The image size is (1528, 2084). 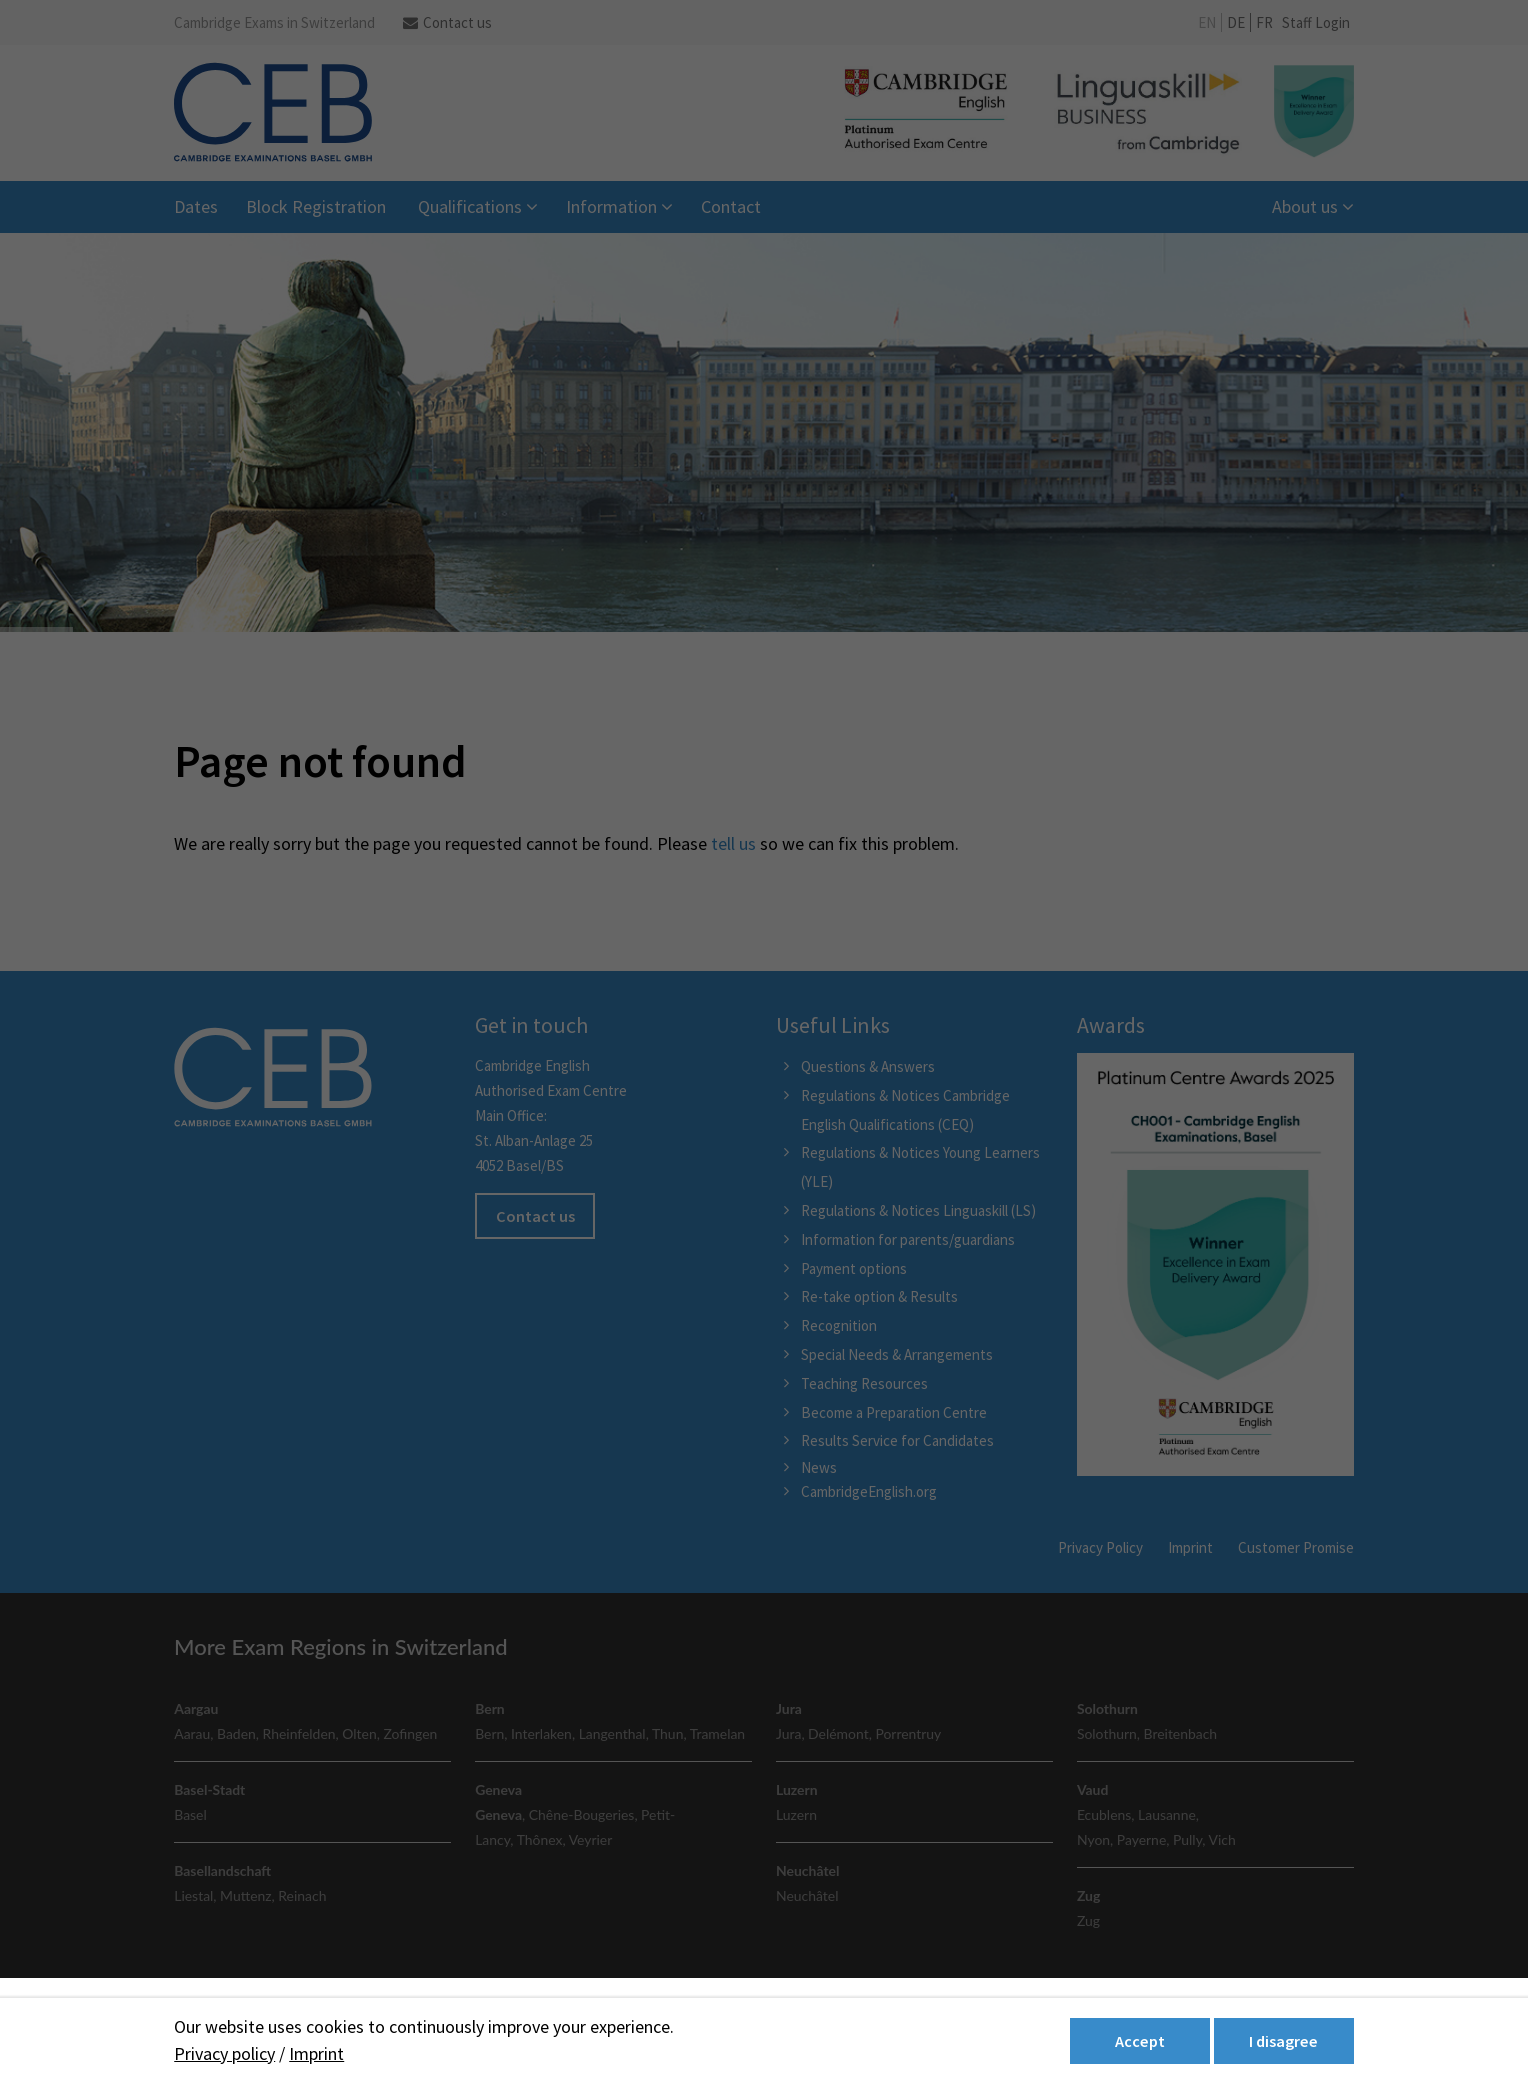 I want to click on Privacy policy, so click(x=224, y=2053).